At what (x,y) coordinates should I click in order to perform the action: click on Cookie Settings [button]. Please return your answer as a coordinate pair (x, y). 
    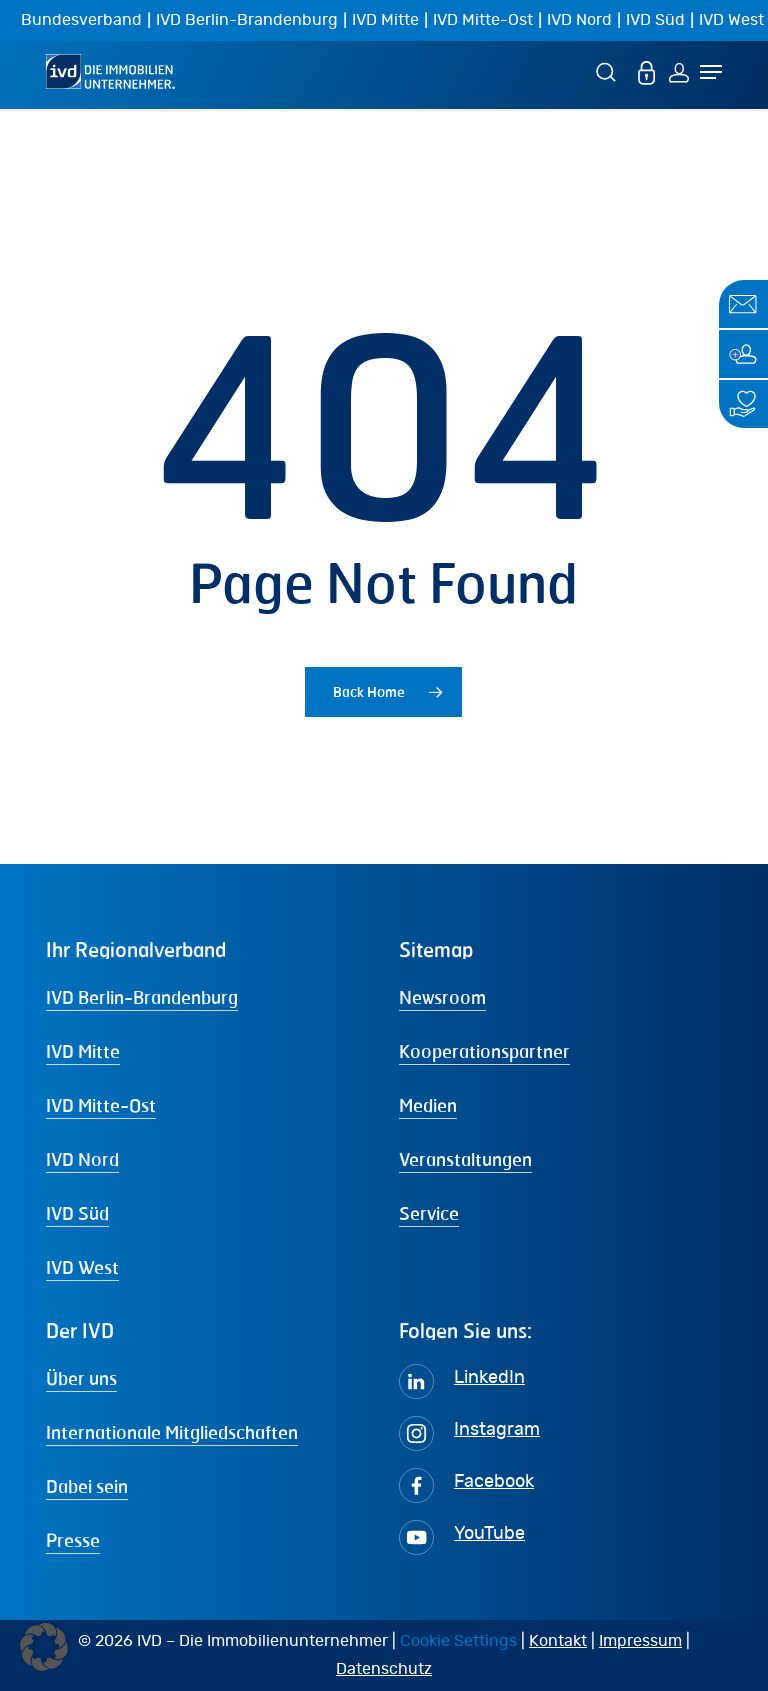
    Looking at the image, I should click on (458, 1641).